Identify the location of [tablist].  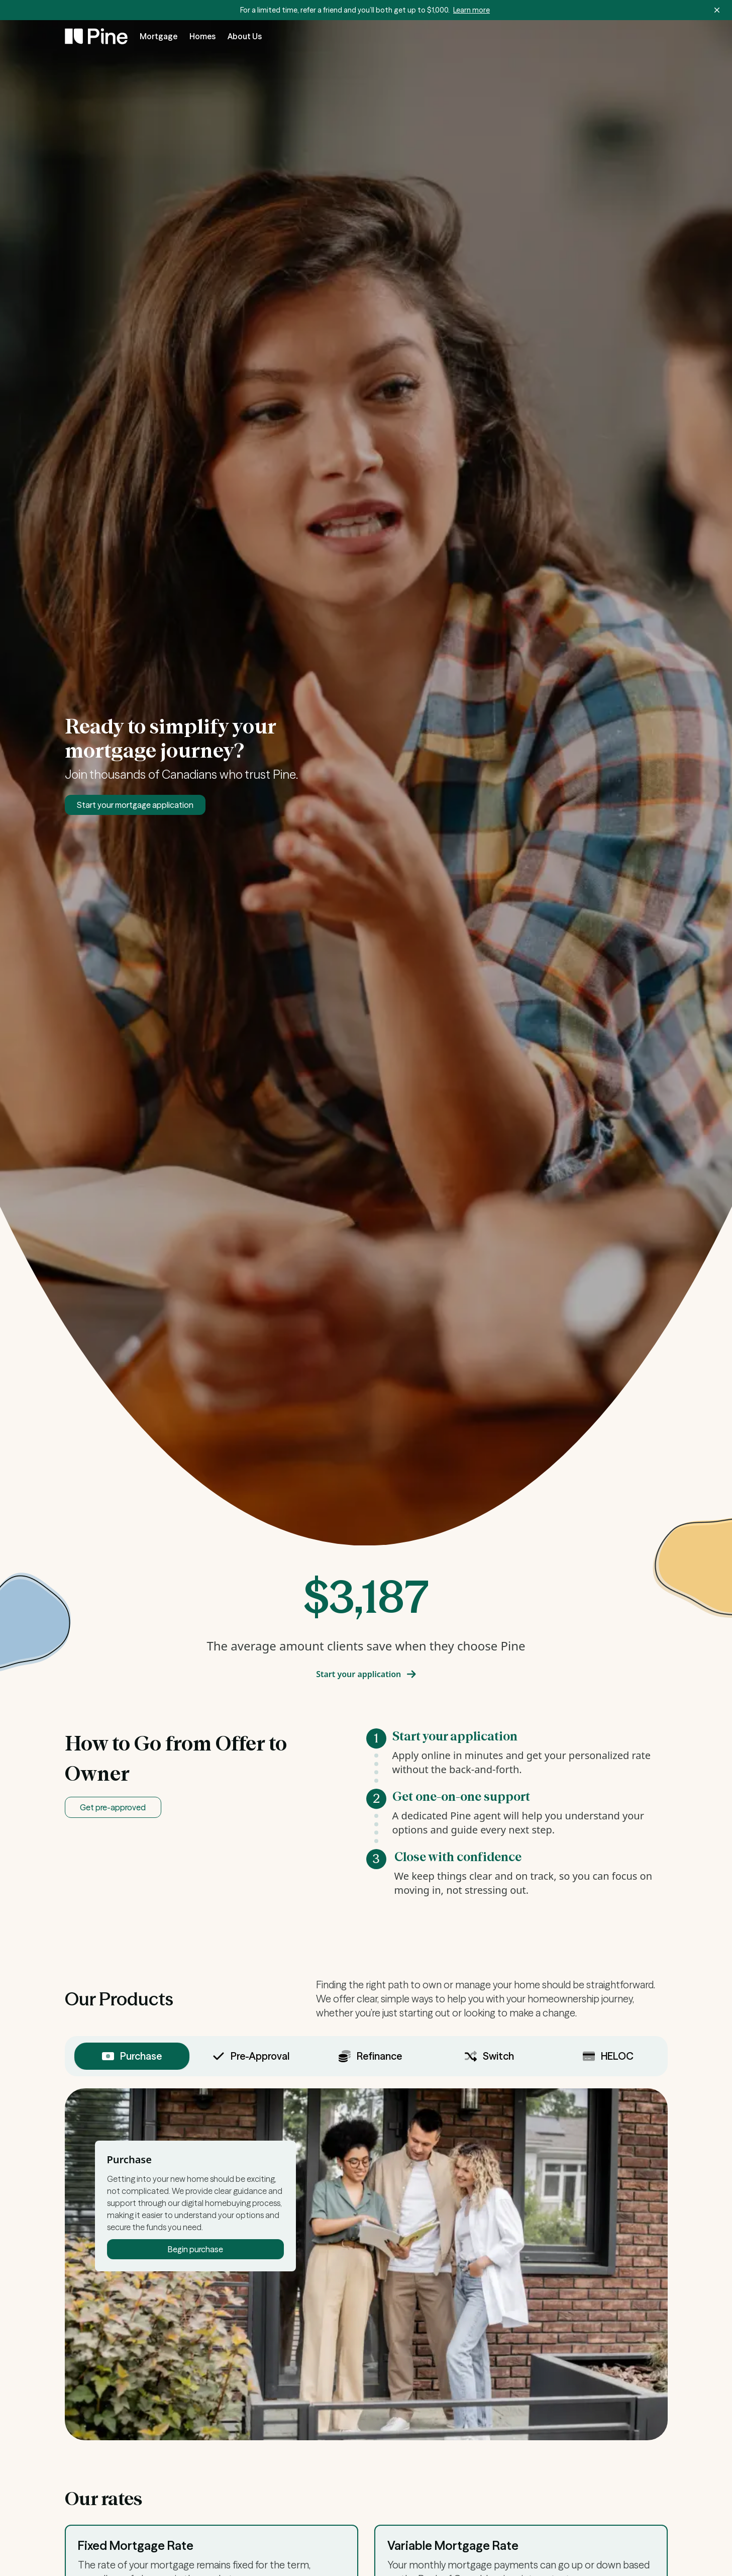
(366, 2056).